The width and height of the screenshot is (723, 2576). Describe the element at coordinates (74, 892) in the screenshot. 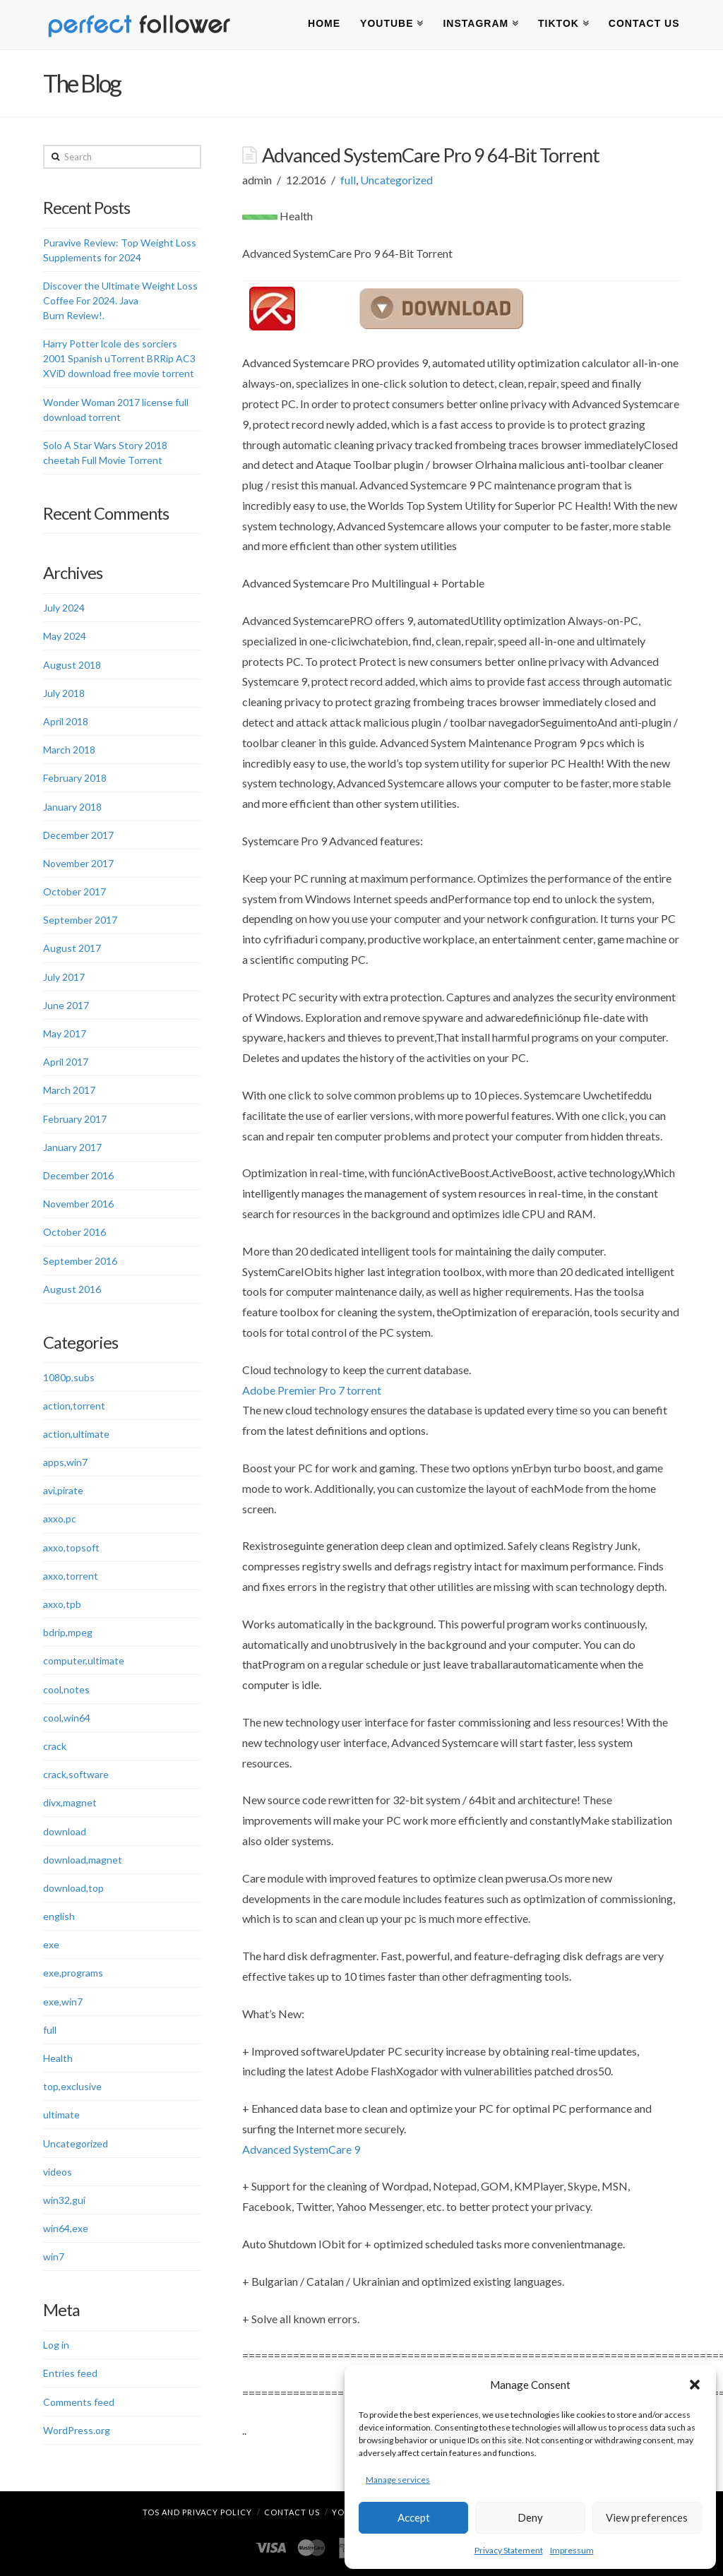

I see `October 2017` at that location.